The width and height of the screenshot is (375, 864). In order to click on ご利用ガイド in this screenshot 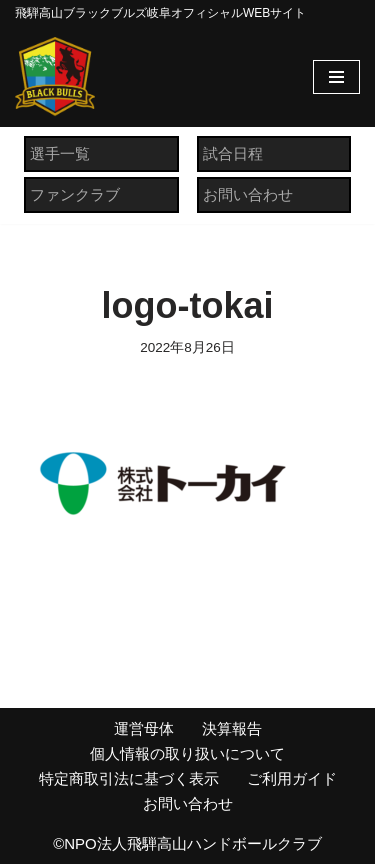, I will do `click(292, 778)`.